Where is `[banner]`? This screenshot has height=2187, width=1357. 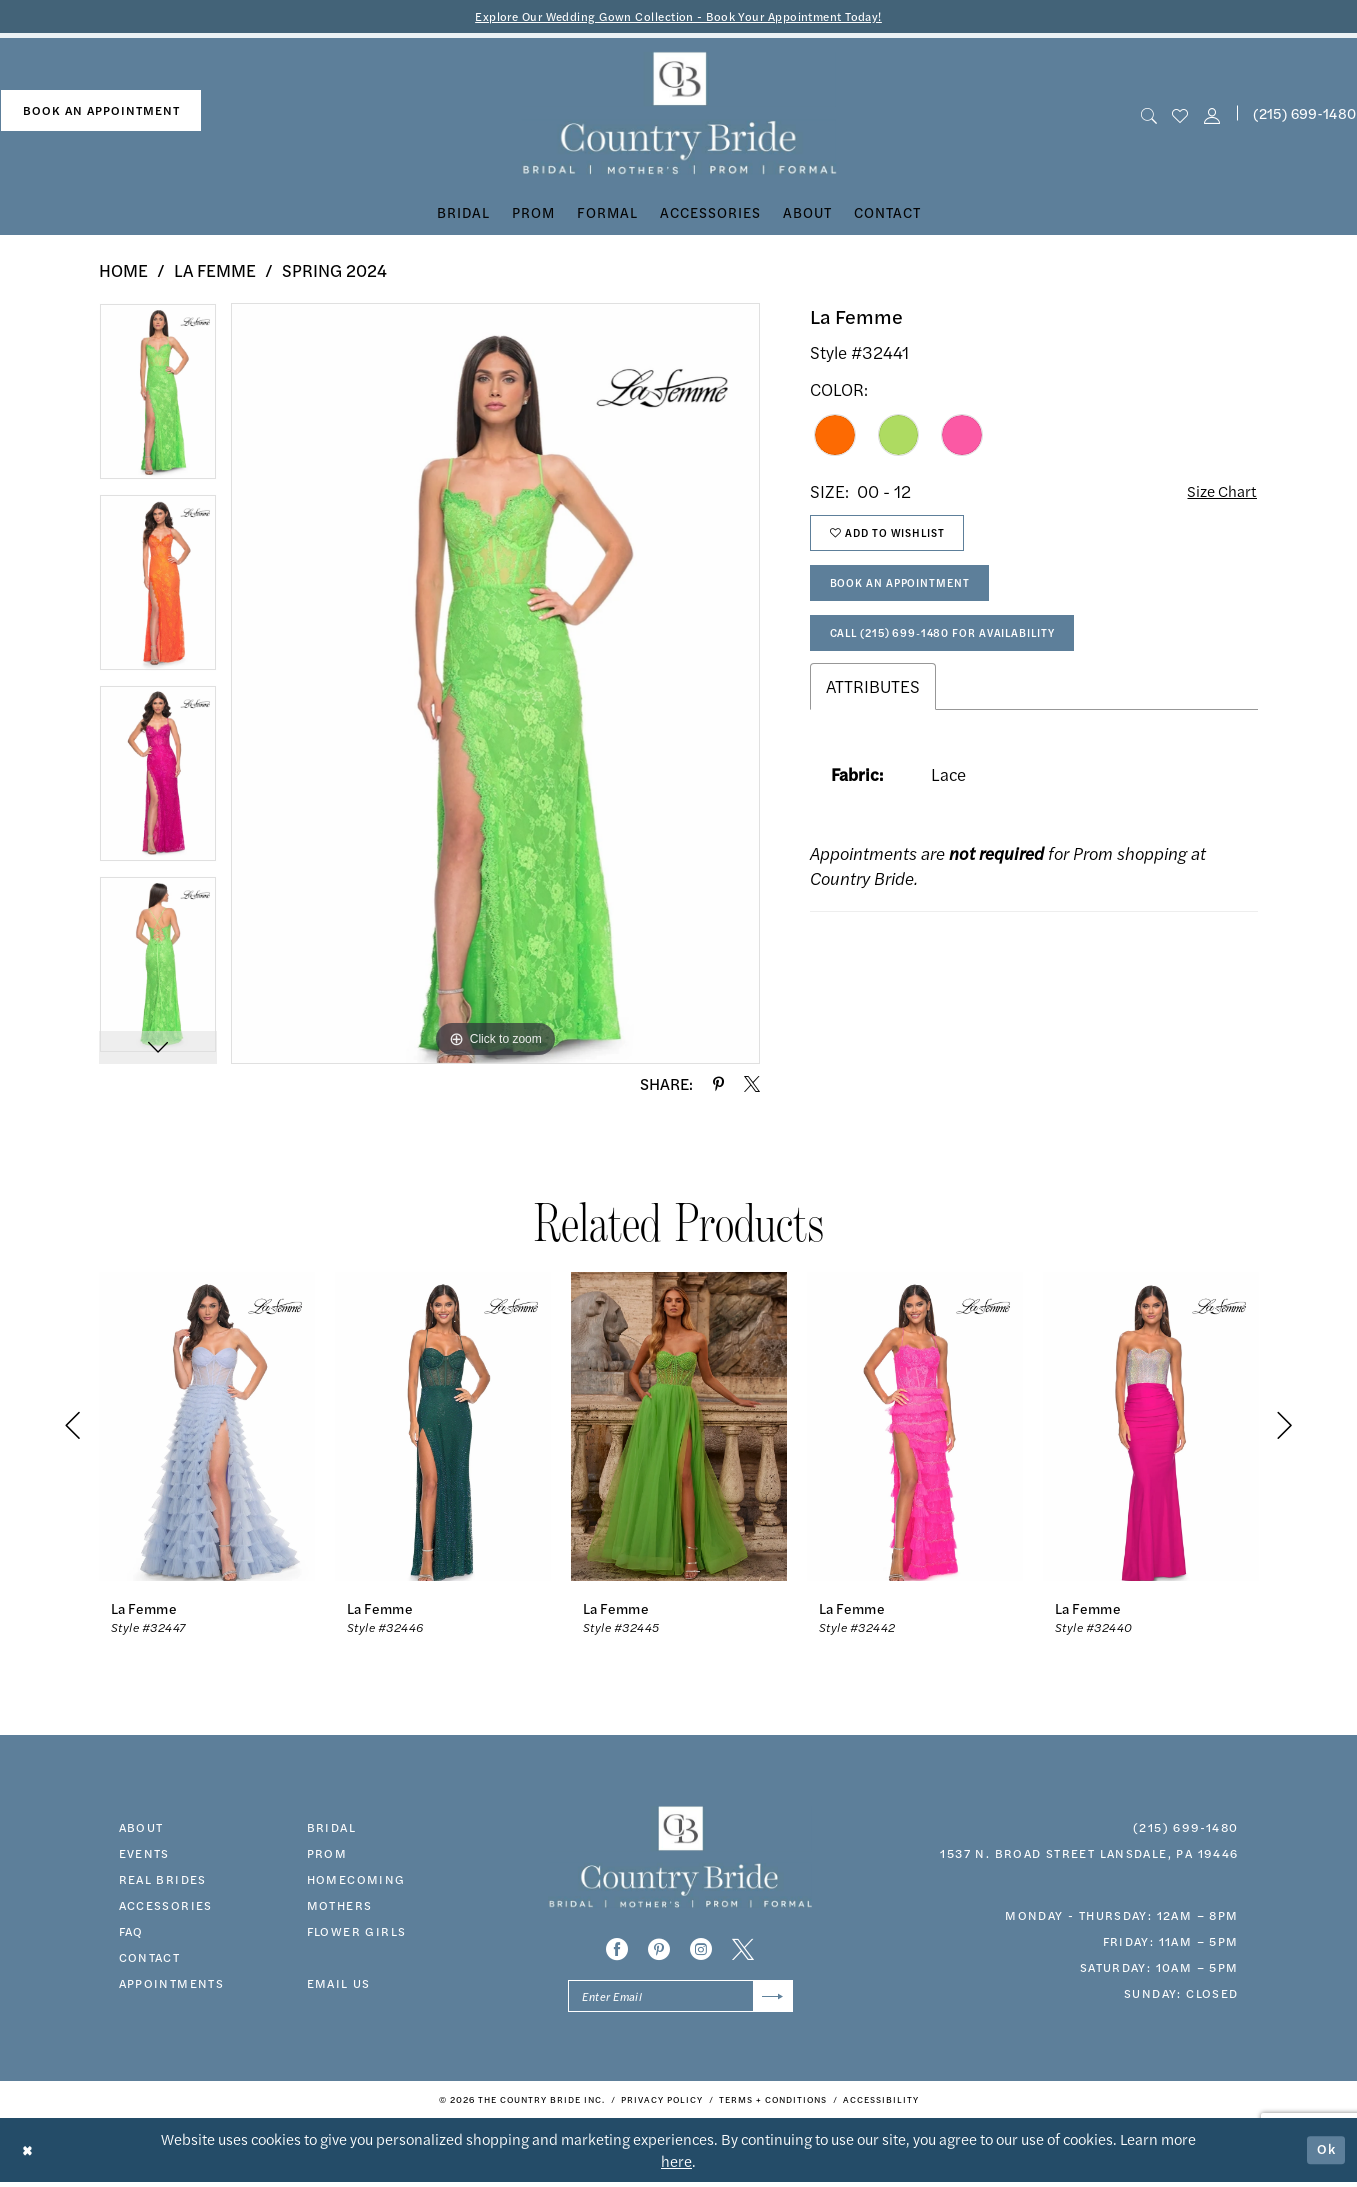 [banner] is located at coordinates (678, 115).